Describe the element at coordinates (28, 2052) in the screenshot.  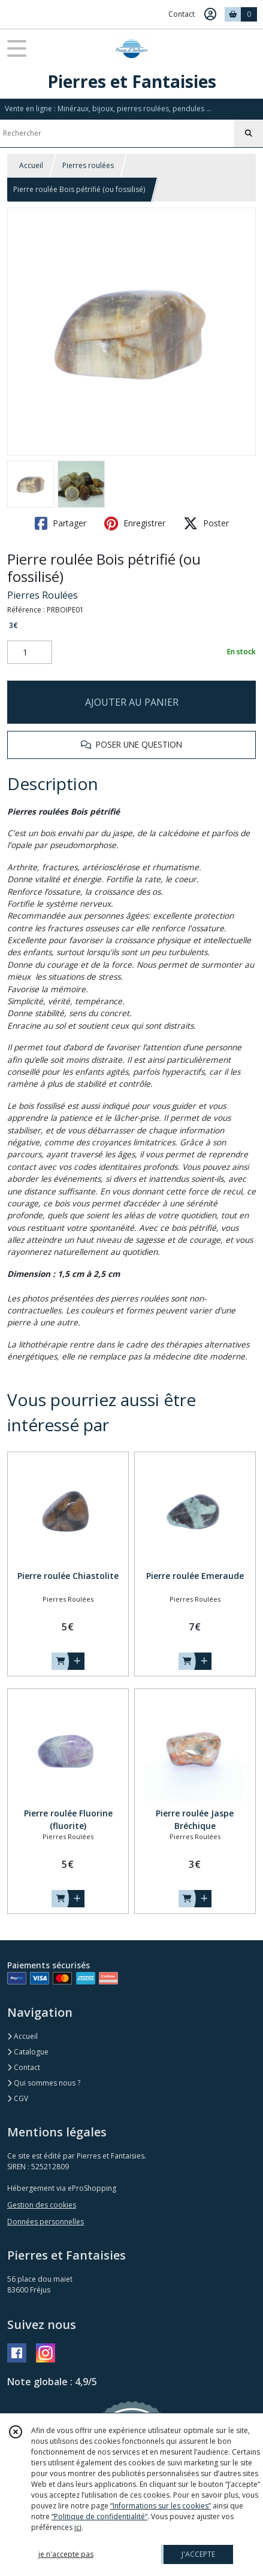
I see `Catalogue` at that location.